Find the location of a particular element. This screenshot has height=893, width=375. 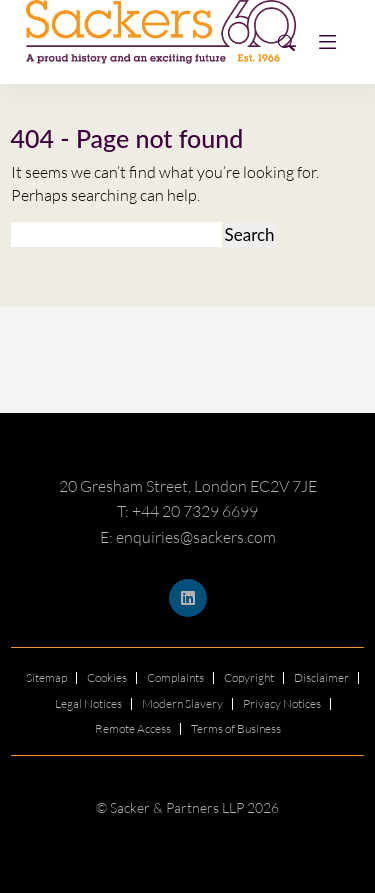

Modern Slavery is located at coordinates (182, 703).